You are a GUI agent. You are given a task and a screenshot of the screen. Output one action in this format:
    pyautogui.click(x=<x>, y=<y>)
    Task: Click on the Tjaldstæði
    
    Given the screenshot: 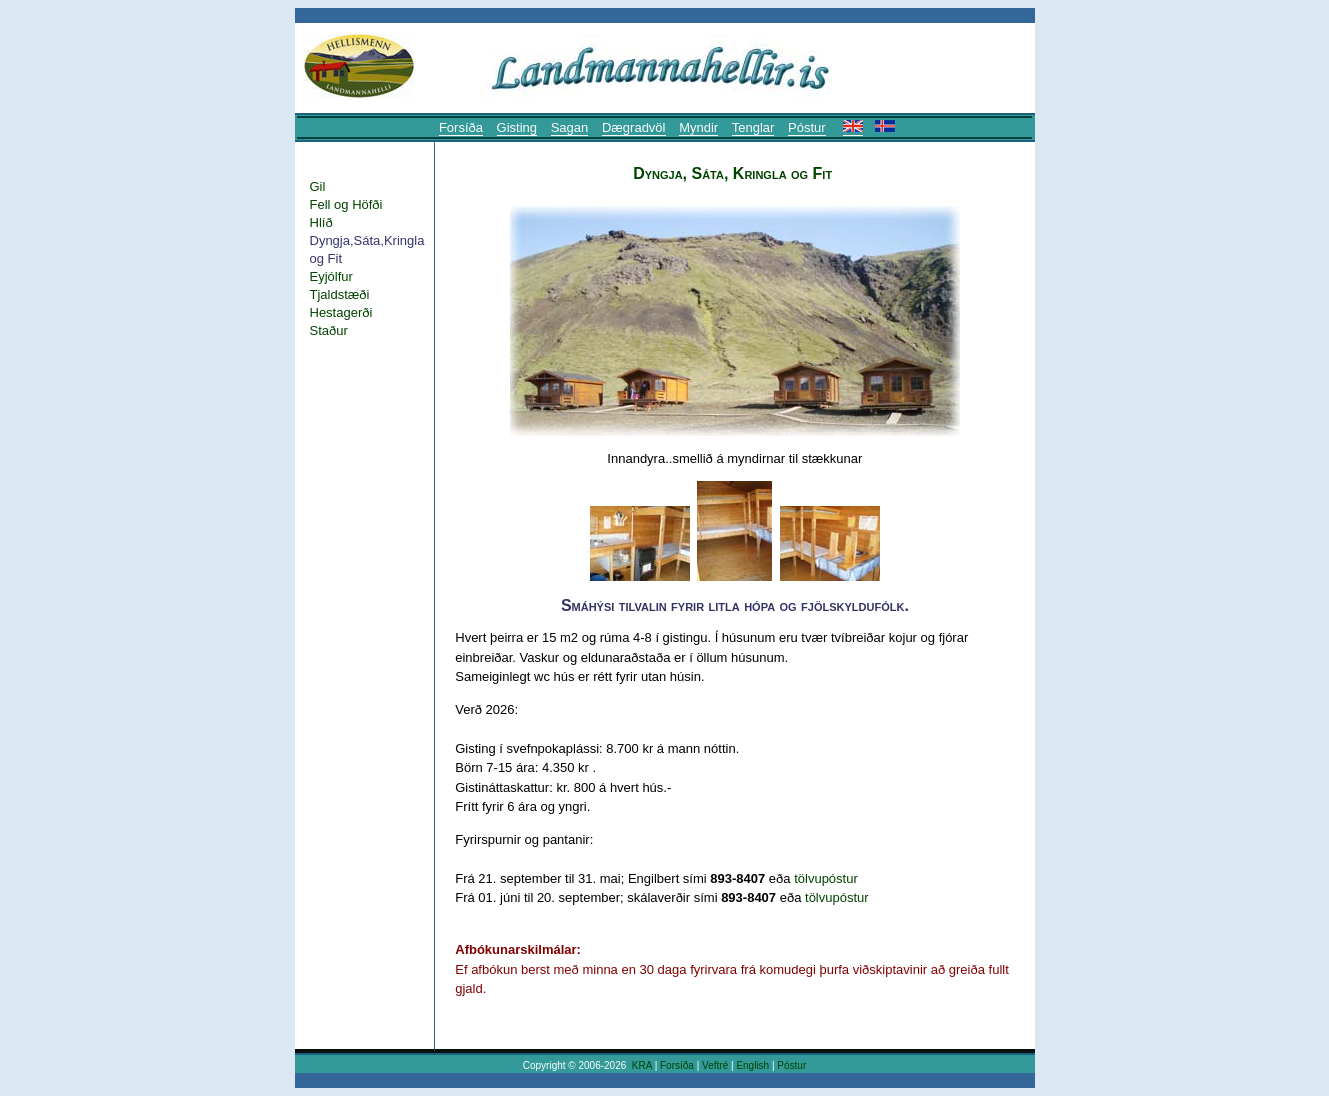 What is the action you would take?
    pyautogui.click(x=340, y=294)
    